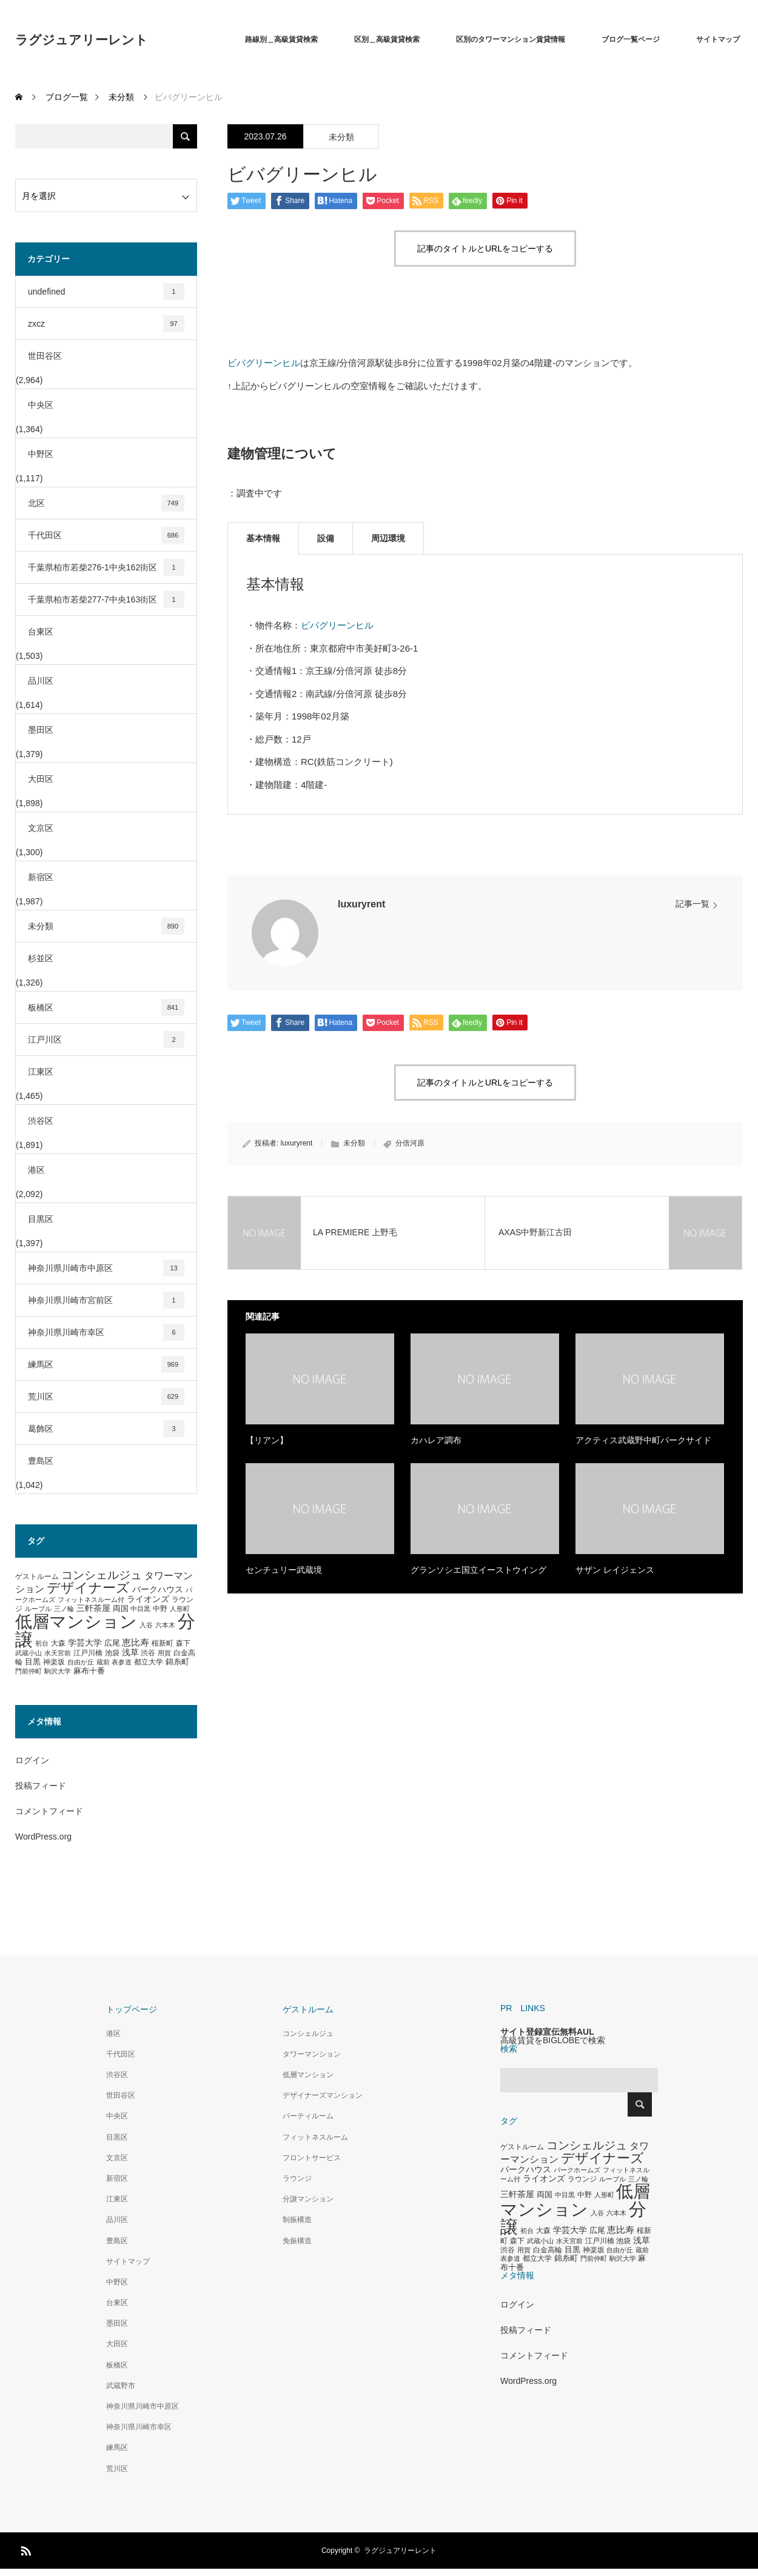  I want to click on 三ノ輪 [三ノ輪 (285個の項目)], so click(64, 1608).